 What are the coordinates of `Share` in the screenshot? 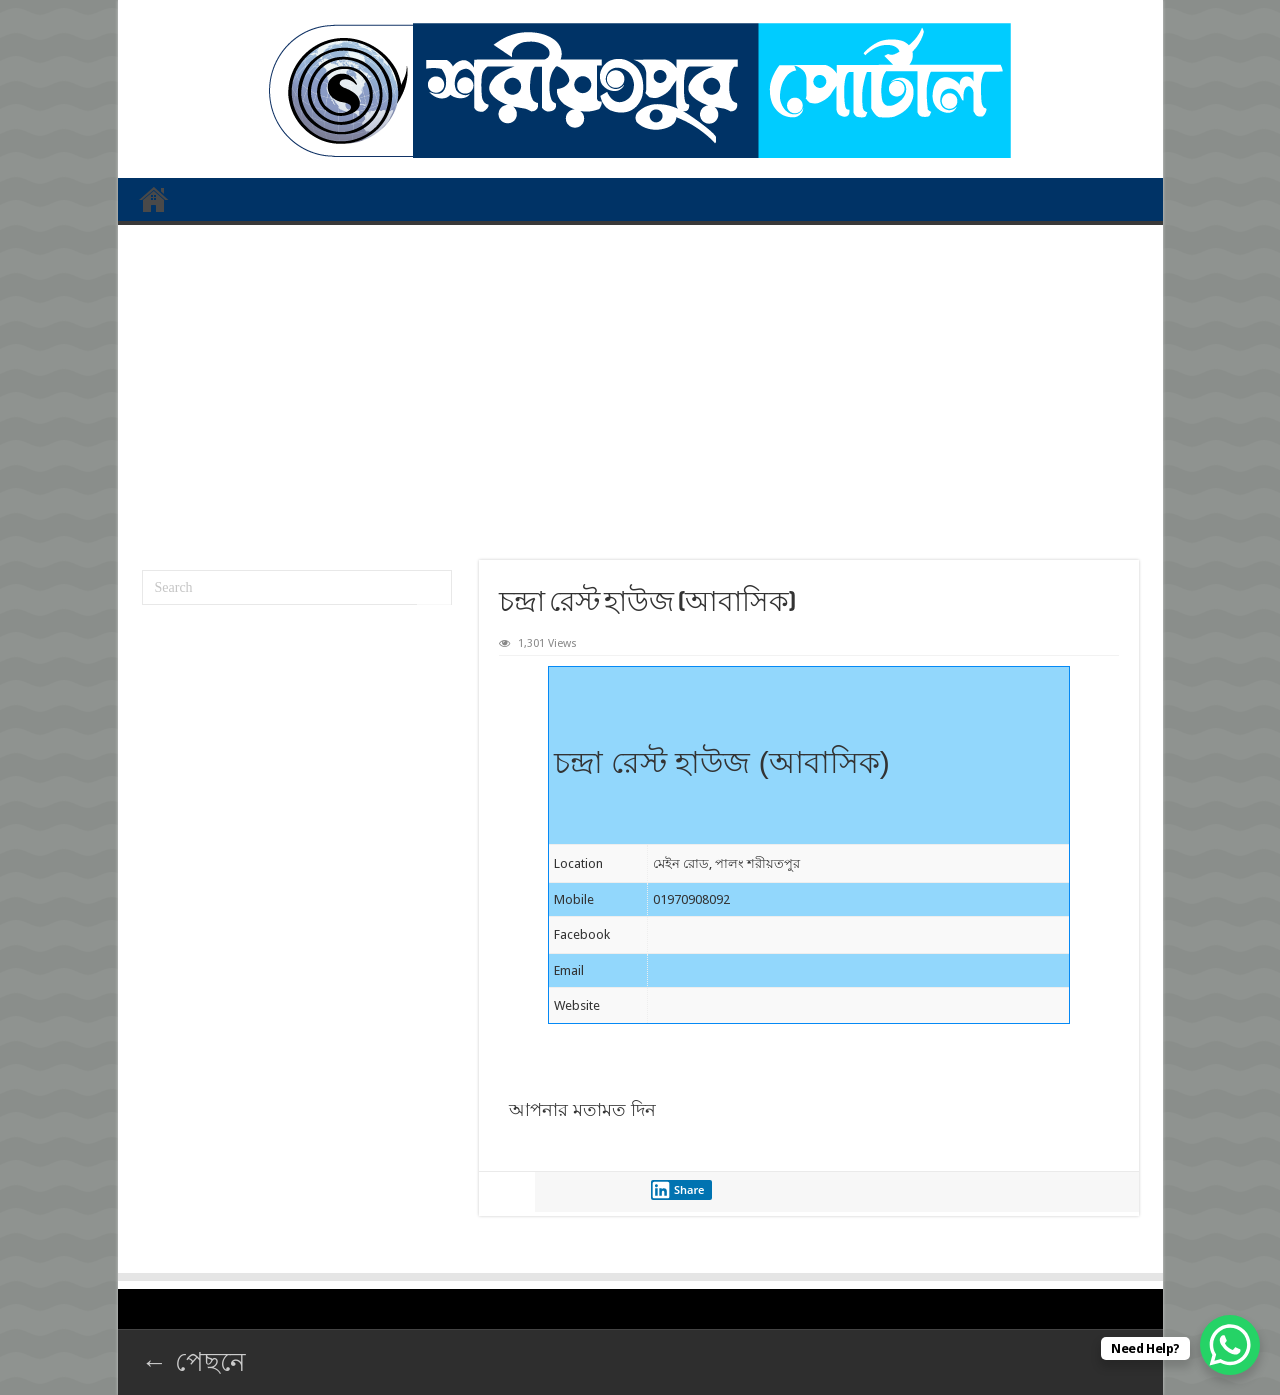 It's located at (678, 1190).